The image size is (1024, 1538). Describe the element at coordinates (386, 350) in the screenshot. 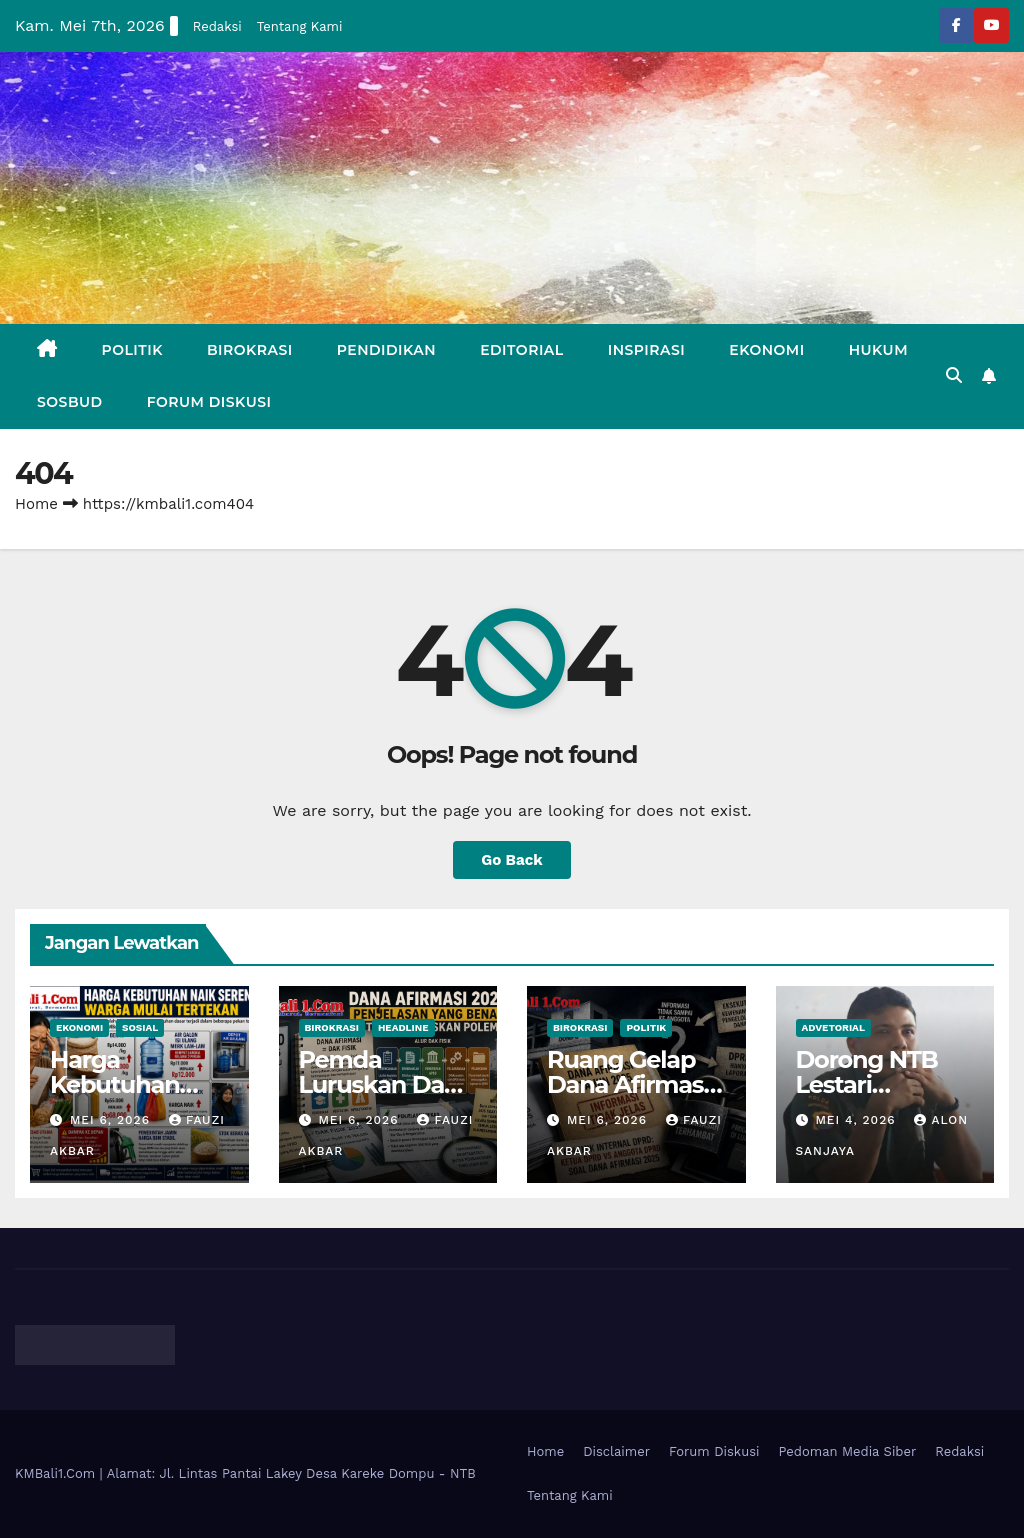

I see `Pendidikan` at that location.